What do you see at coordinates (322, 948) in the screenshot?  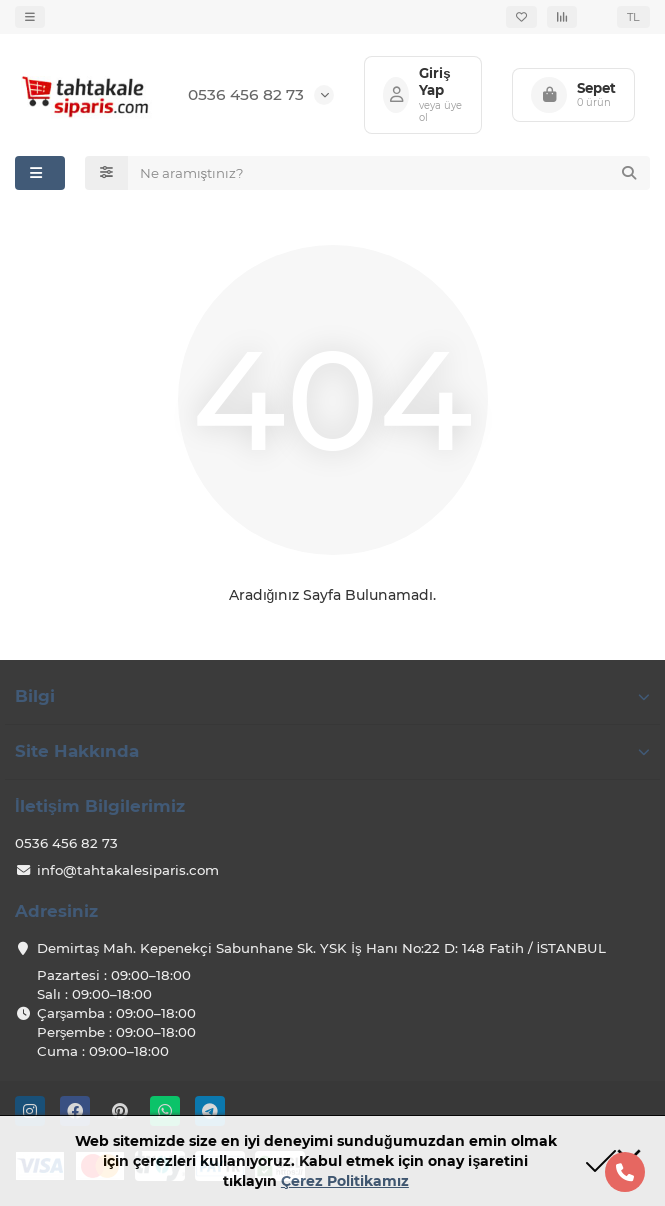 I see `Demirtaş Mah. Kepenekçi Sabunhane Sk. YSK İş Hanı No:22 D: 148 Fatih / İSTANBUL` at bounding box center [322, 948].